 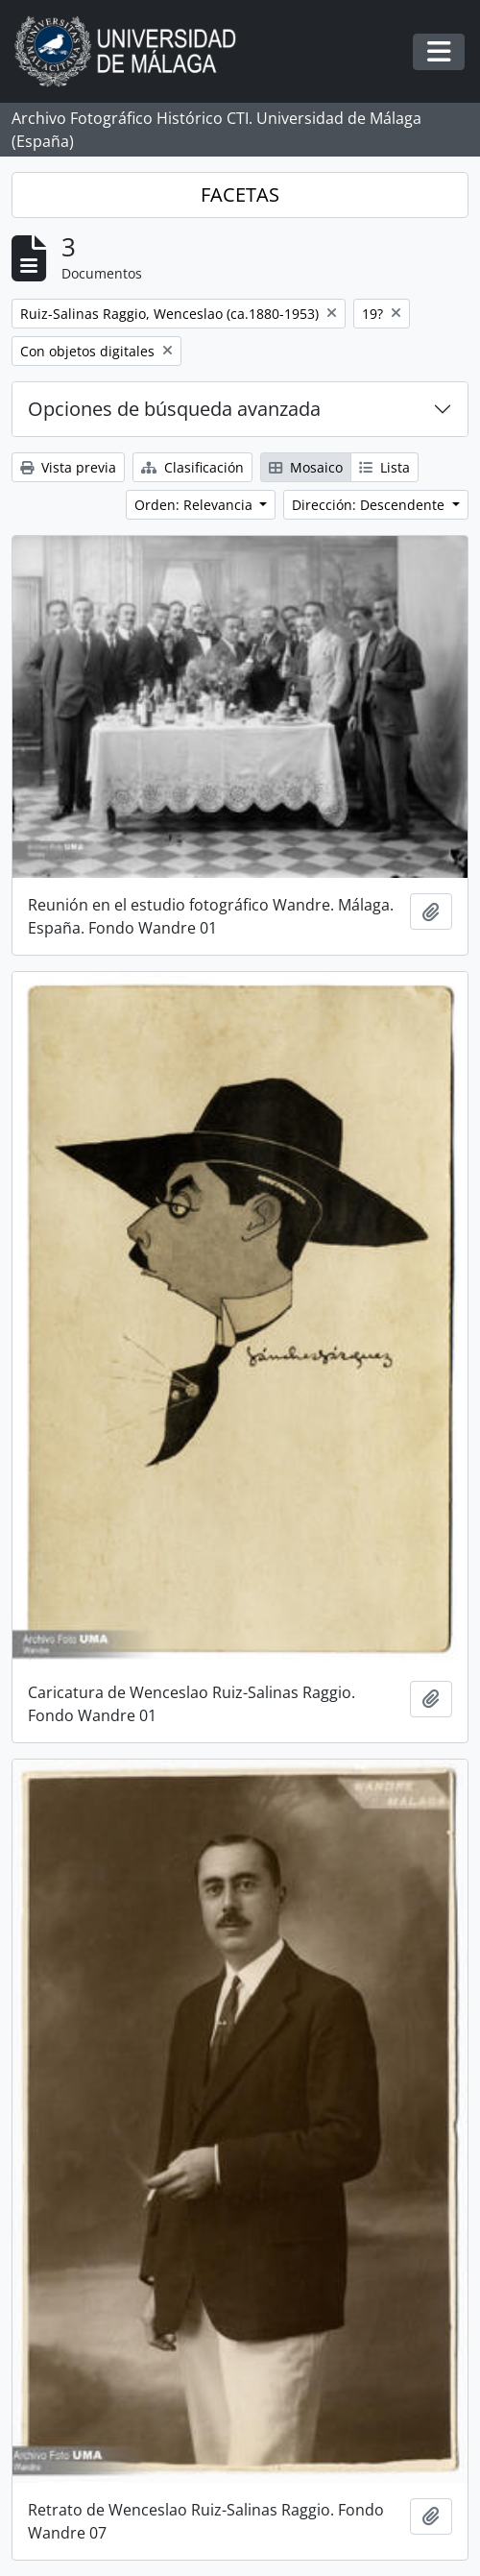 What do you see at coordinates (306, 467) in the screenshot?
I see `Mosaico` at bounding box center [306, 467].